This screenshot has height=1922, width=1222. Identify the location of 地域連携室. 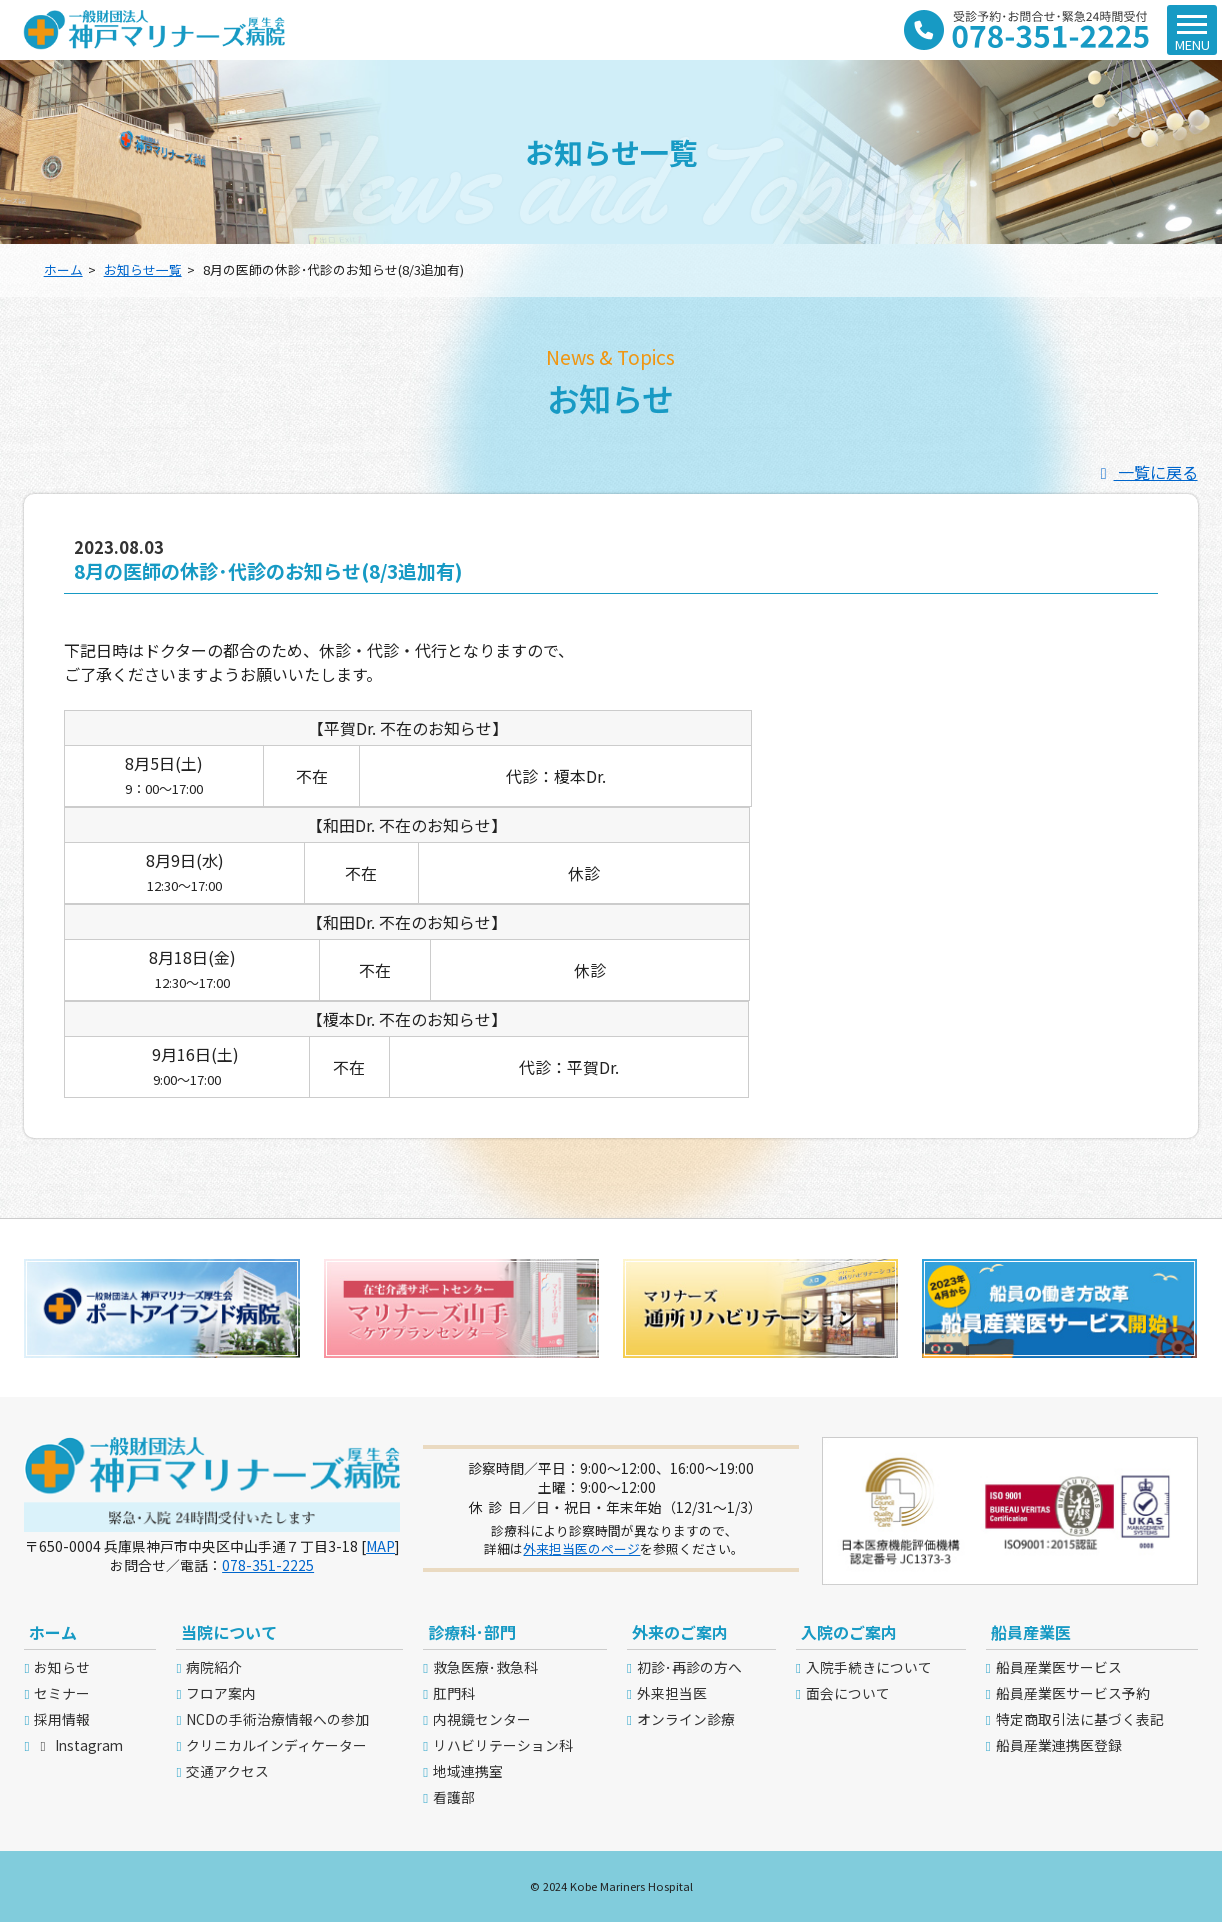
(468, 1771).